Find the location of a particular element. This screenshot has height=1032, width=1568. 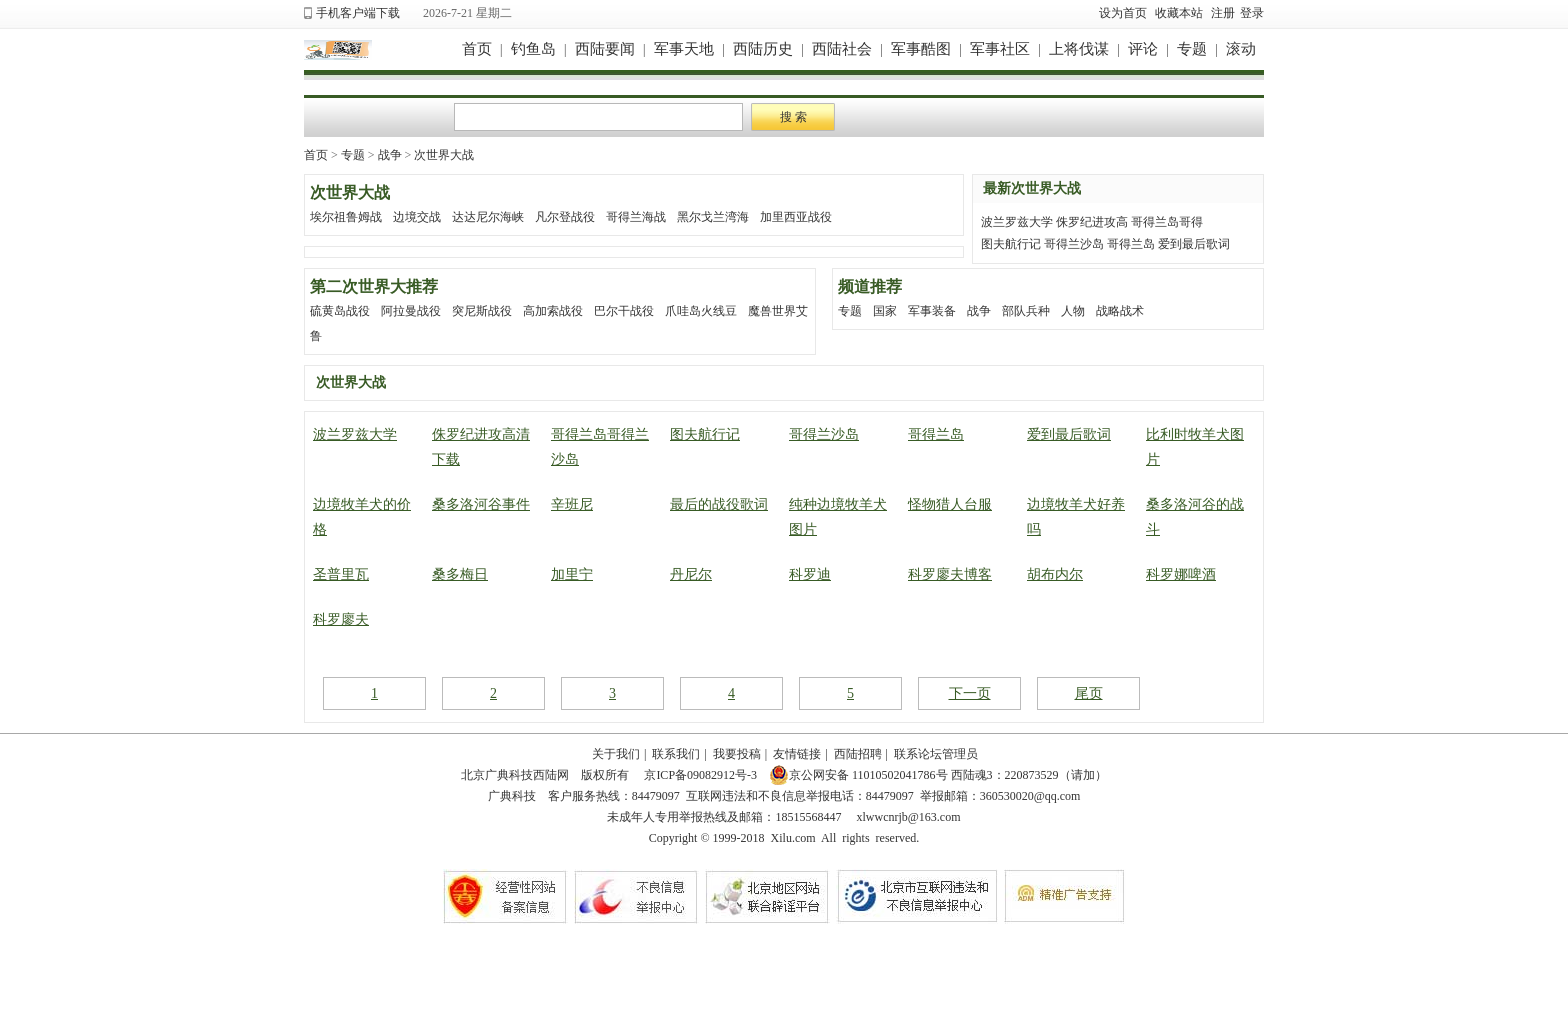

阿拉曼战役 is located at coordinates (411, 311).